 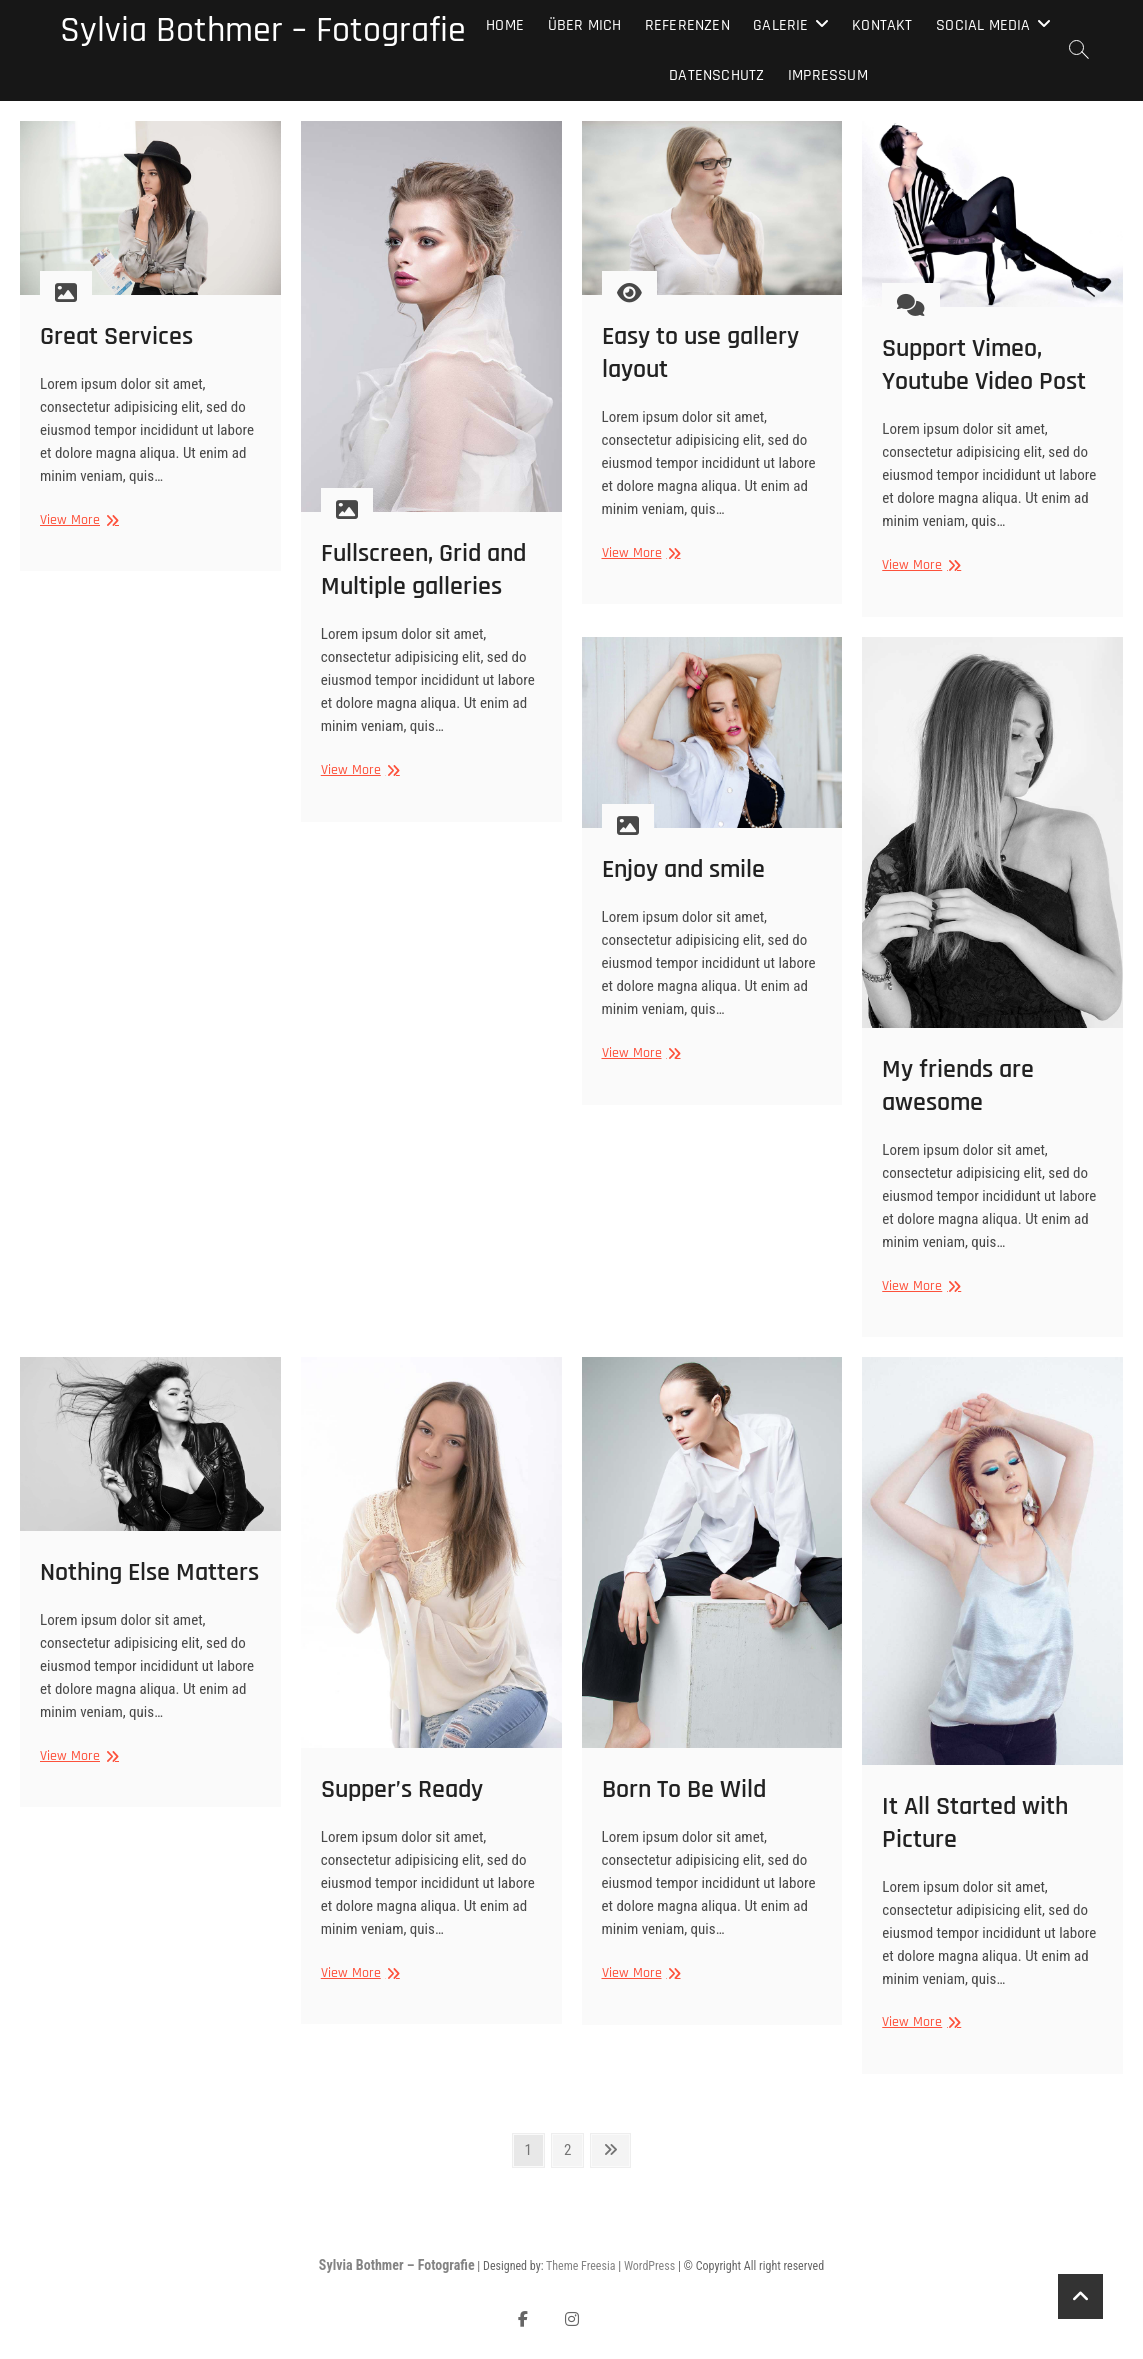 What do you see at coordinates (882, 25) in the screenshot?
I see `Kontakt` at bounding box center [882, 25].